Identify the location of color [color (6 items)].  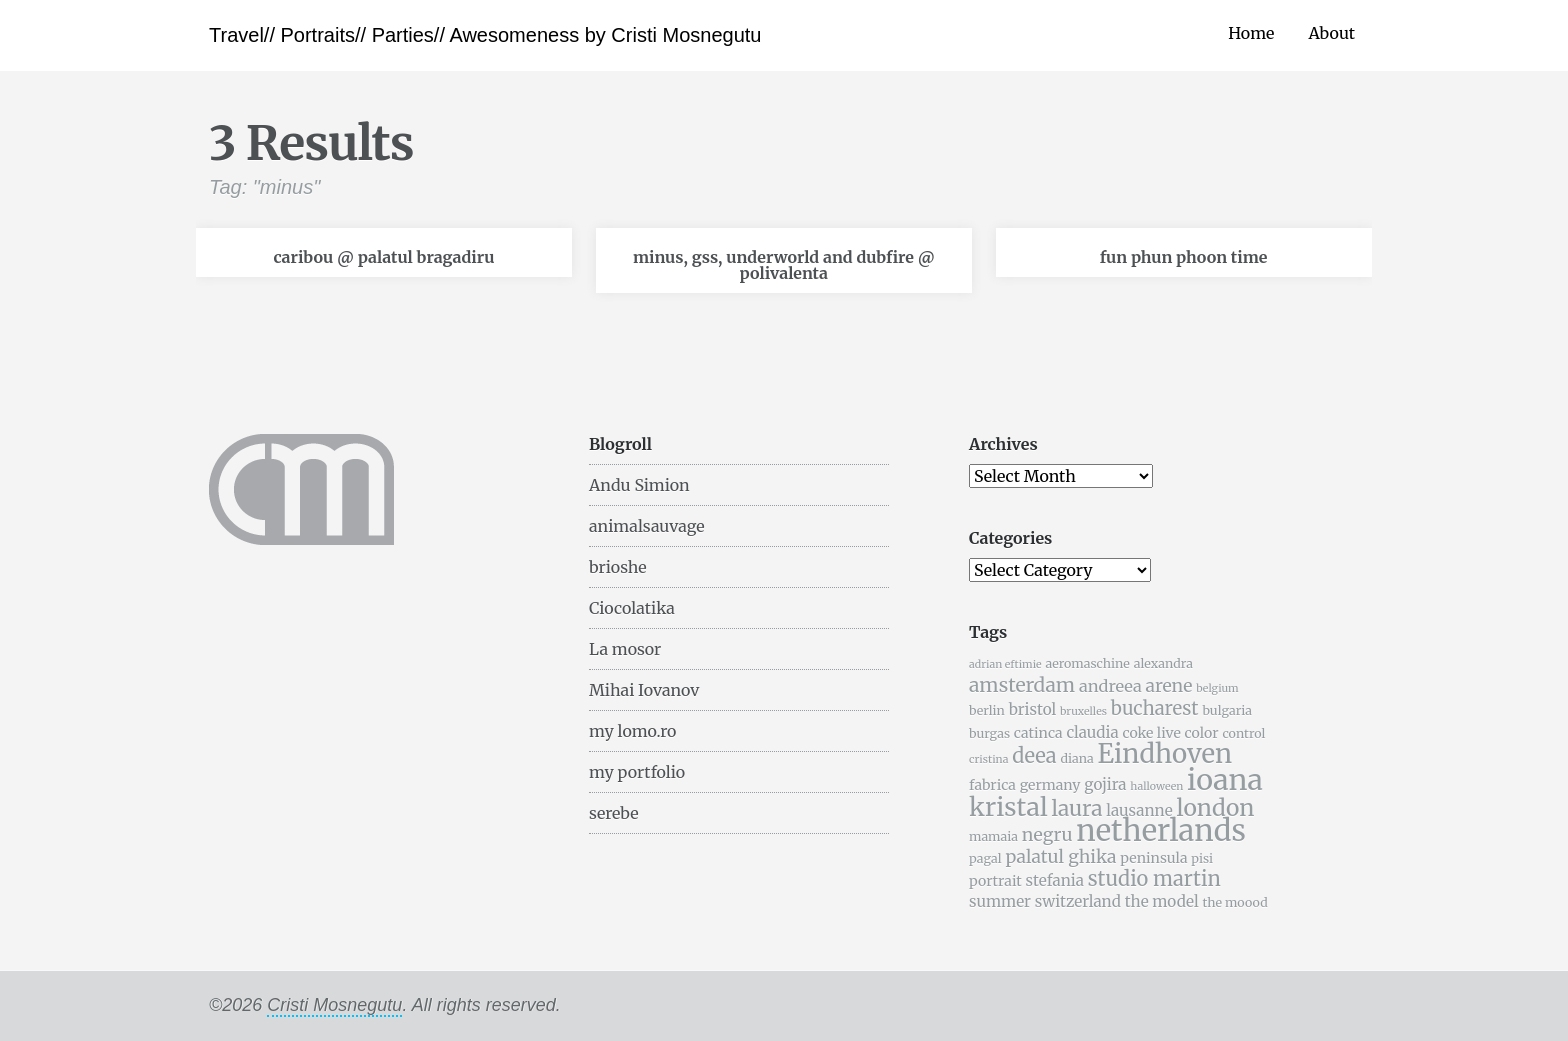
(1202, 733).